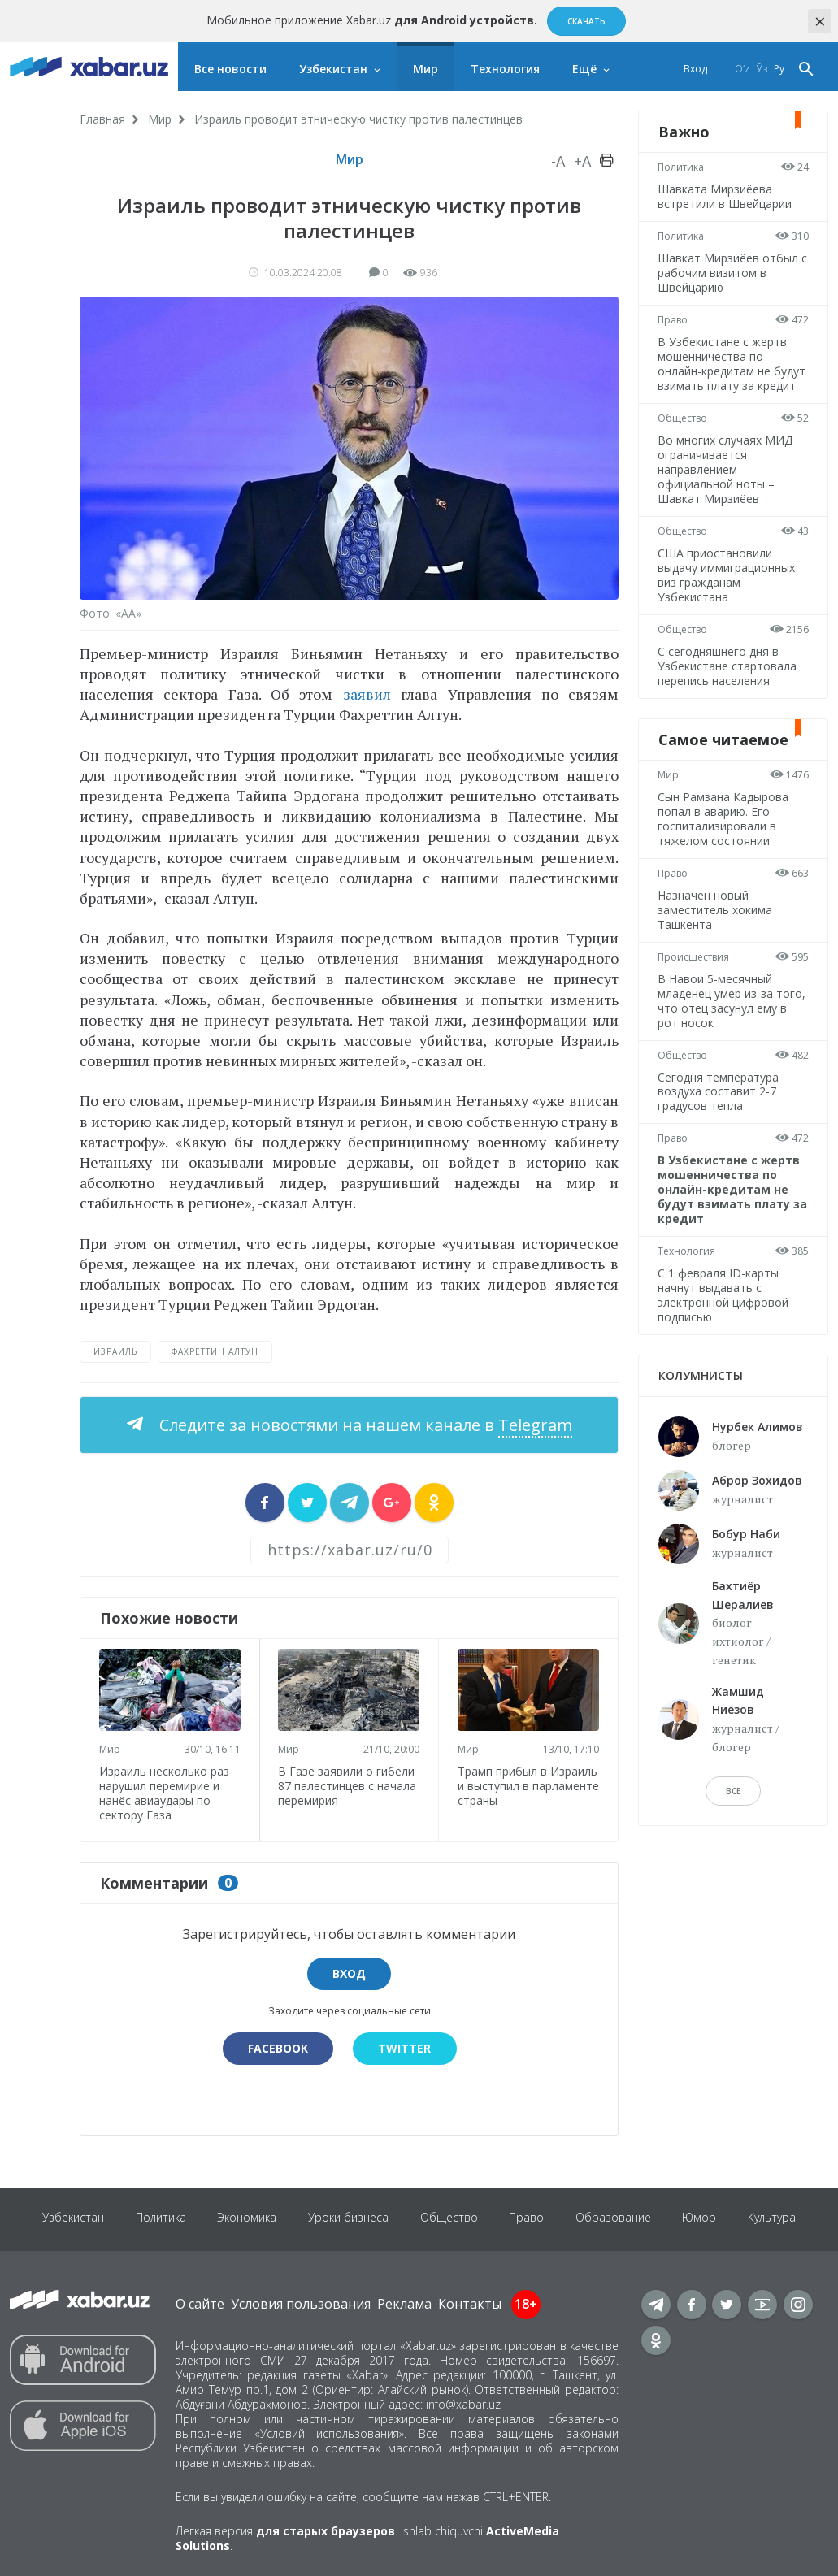 The height and width of the screenshot is (2576, 838). Describe the element at coordinates (732, 1000) in the screenshot. I see `В Навои 5-месячный младенец умер из-за того, что отец засунул ему в рот носок` at that location.